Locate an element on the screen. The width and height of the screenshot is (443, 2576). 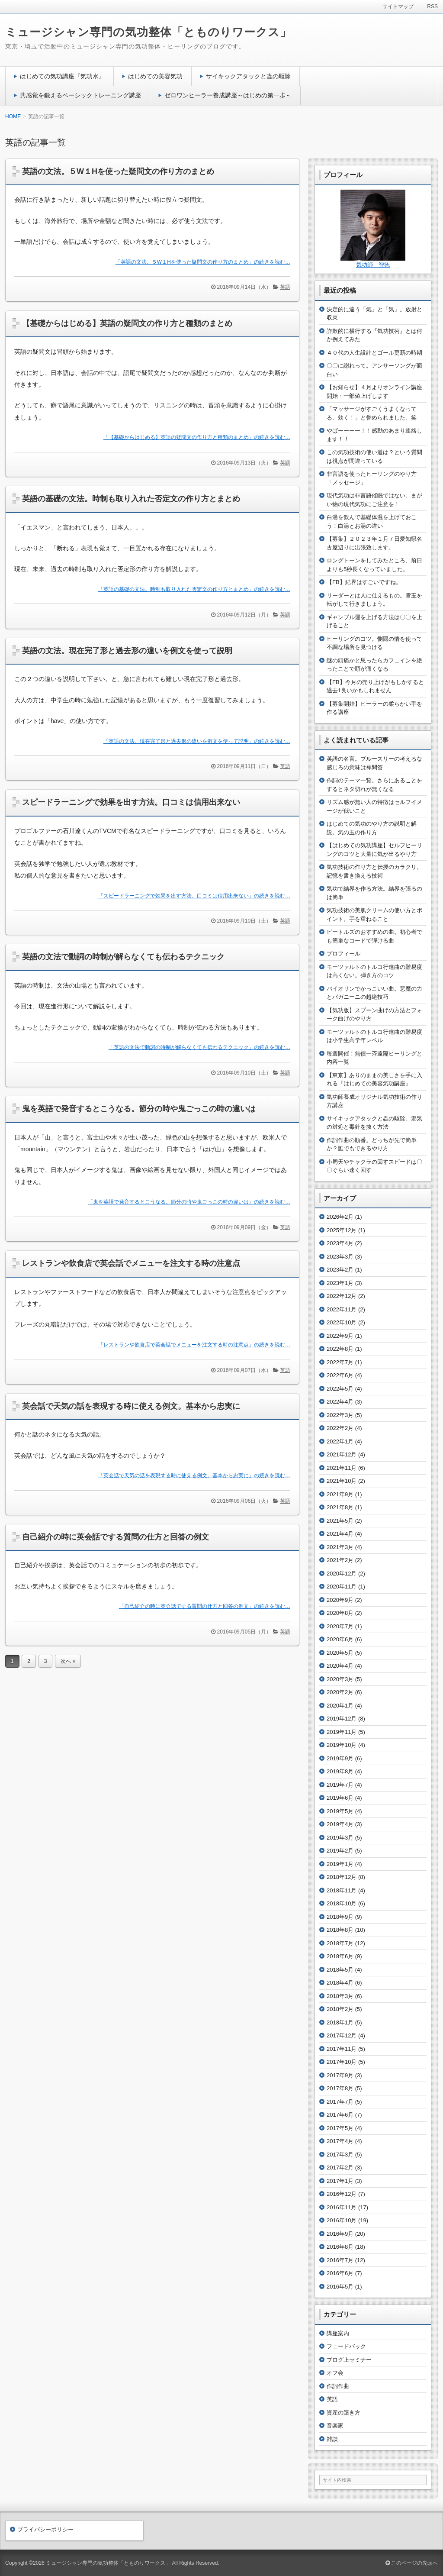
2017年11月 is located at coordinates (341, 2049).